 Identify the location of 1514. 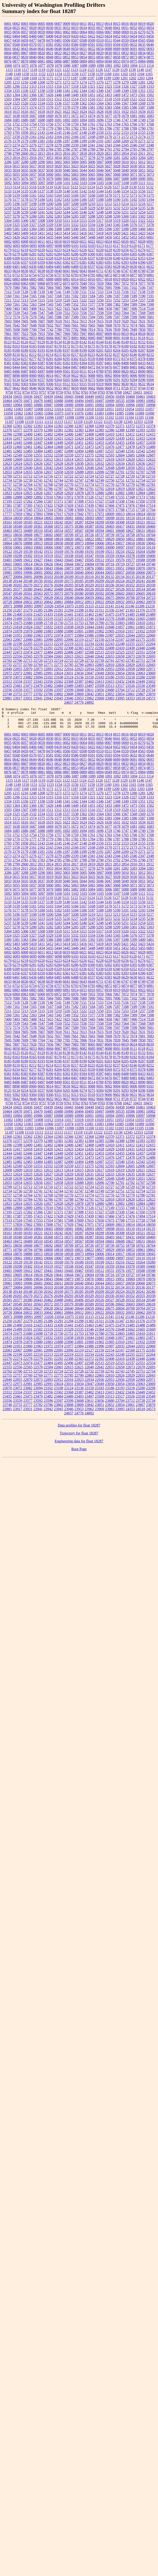
(74, 99).